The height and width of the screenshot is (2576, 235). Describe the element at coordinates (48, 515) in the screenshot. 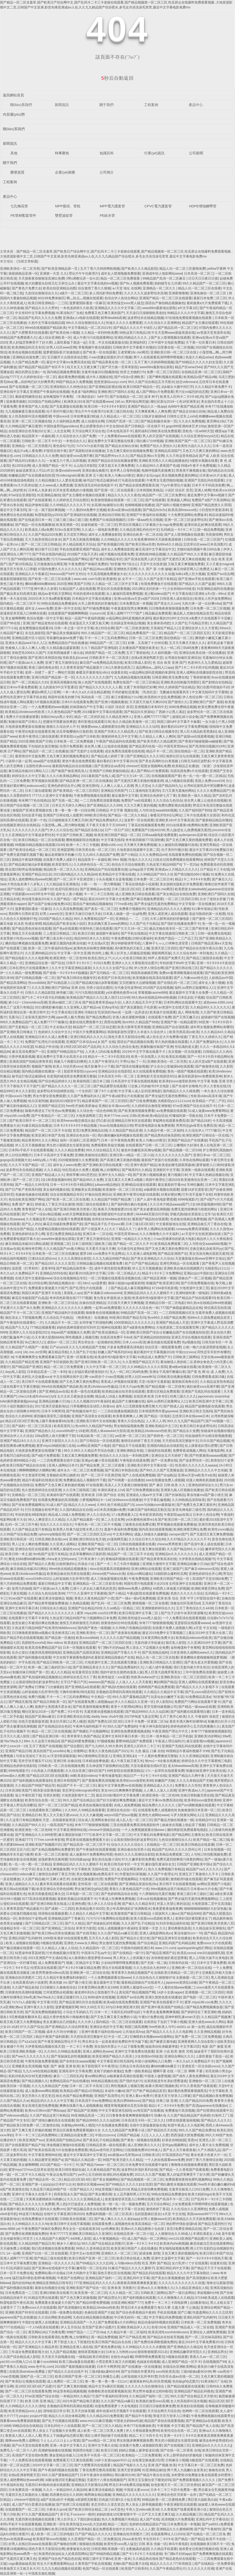

I see `秋霞电影院yy2933` at that location.